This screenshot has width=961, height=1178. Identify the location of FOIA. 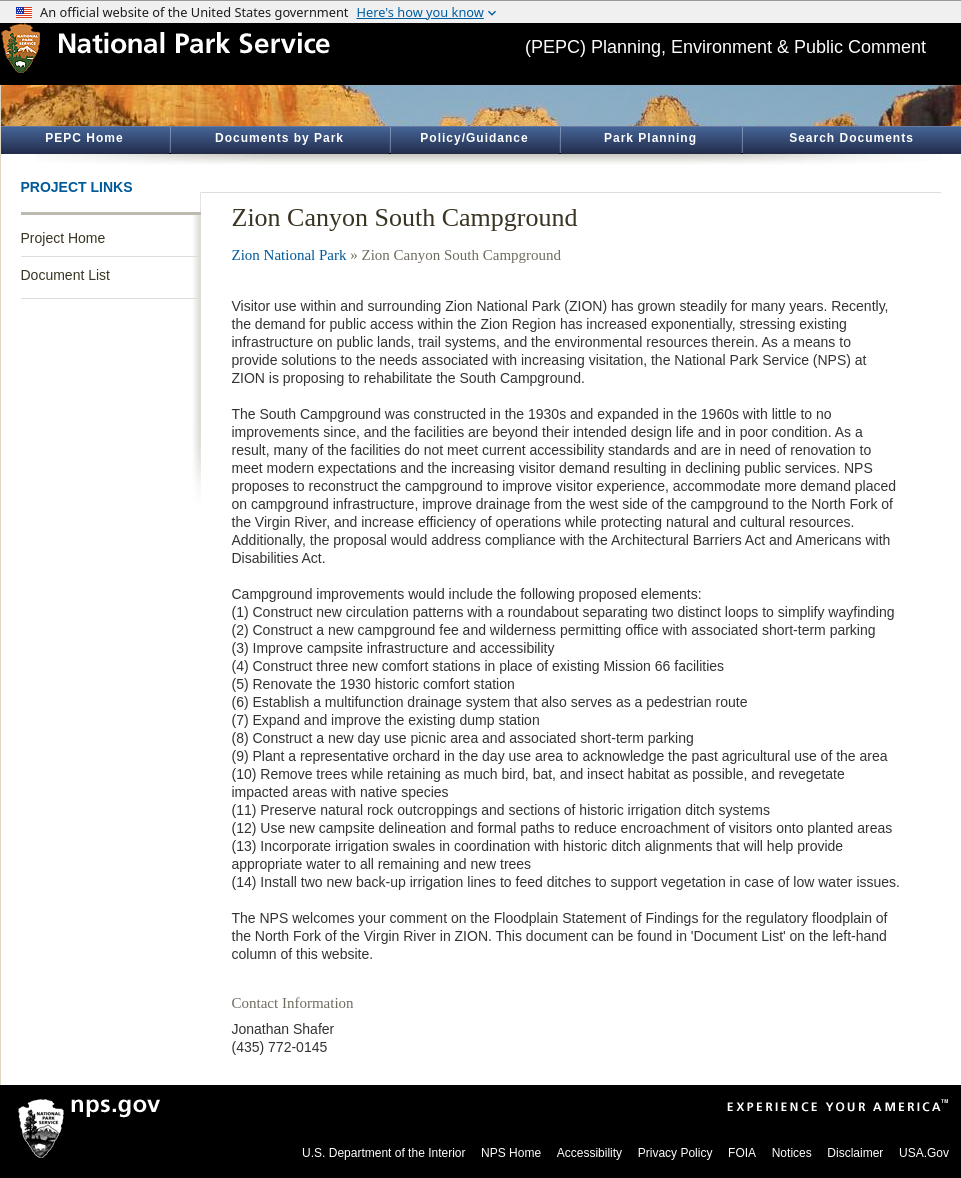
(742, 1153).